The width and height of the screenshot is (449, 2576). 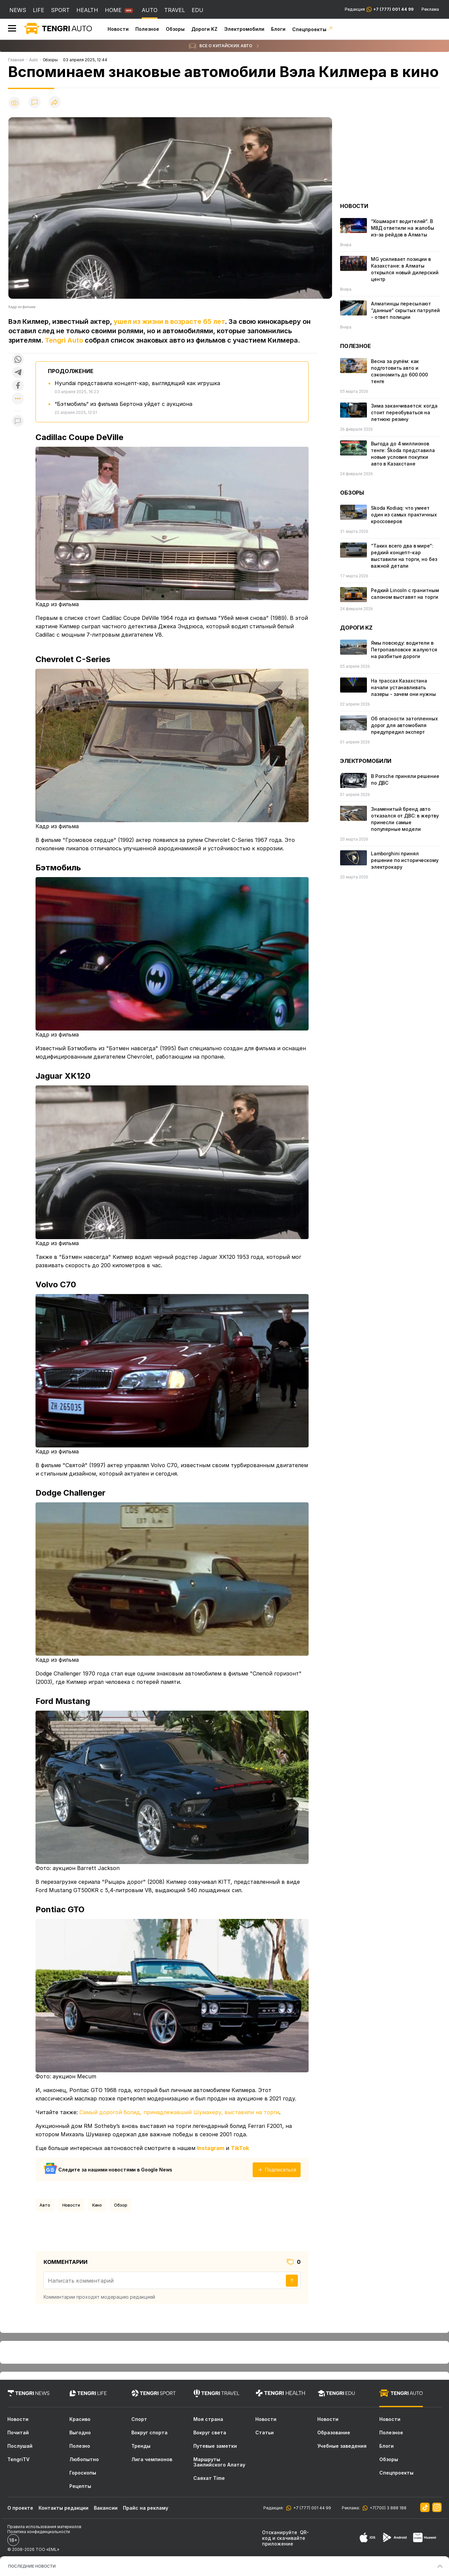 I want to click on Послушай, so click(x=20, y=2446).